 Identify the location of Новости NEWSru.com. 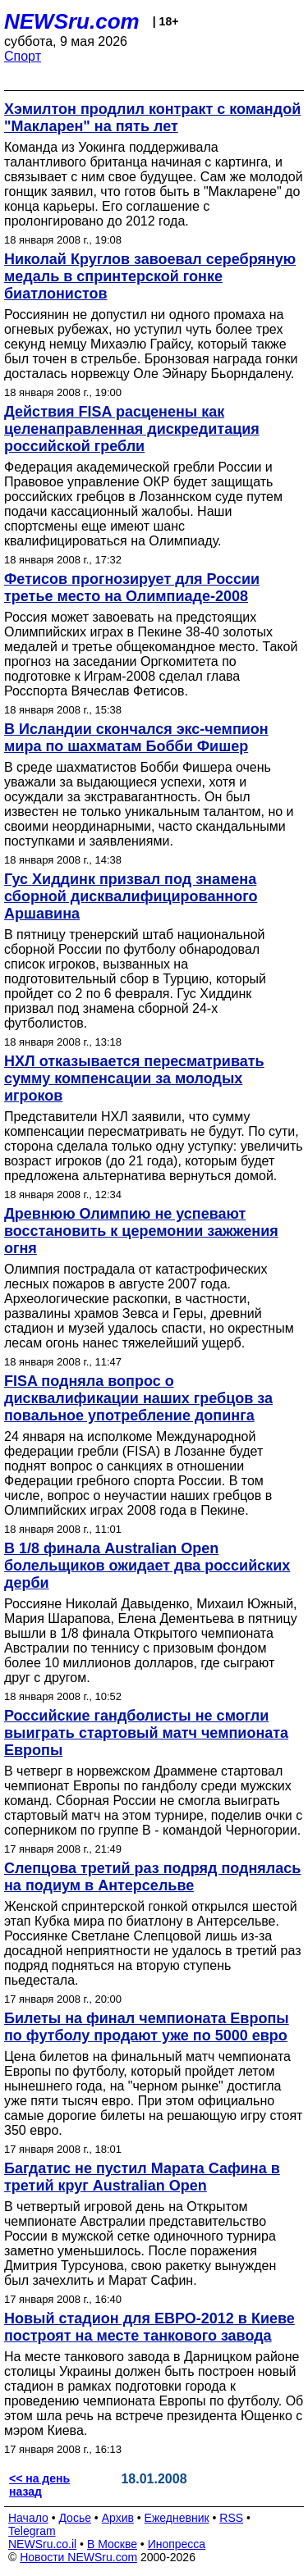
(78, 2557).